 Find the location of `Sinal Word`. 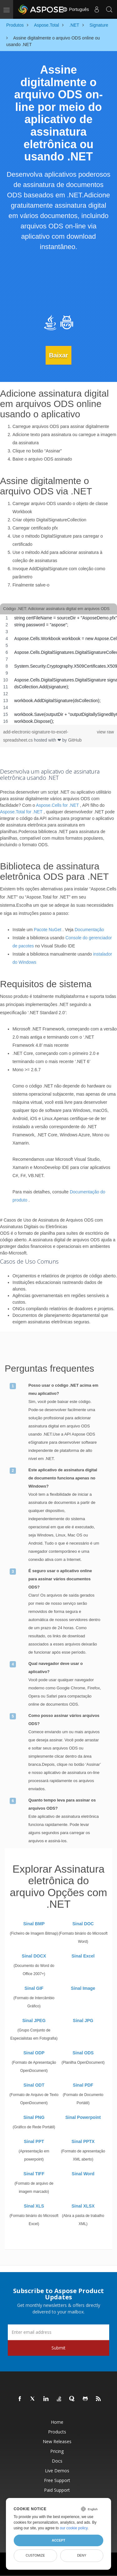

Sinal Word is located at coordinates (83, 2173).